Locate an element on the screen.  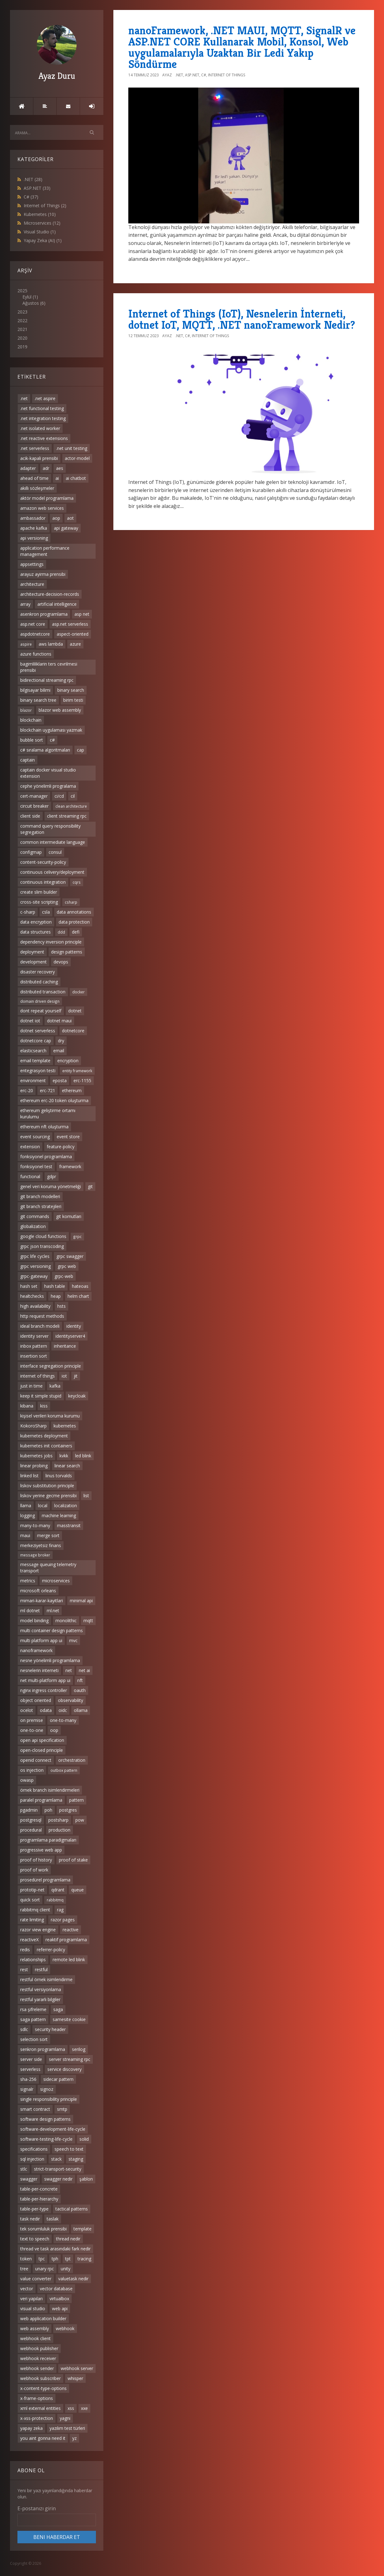
kubernetes jobs is located at coordinates (36, 1456).